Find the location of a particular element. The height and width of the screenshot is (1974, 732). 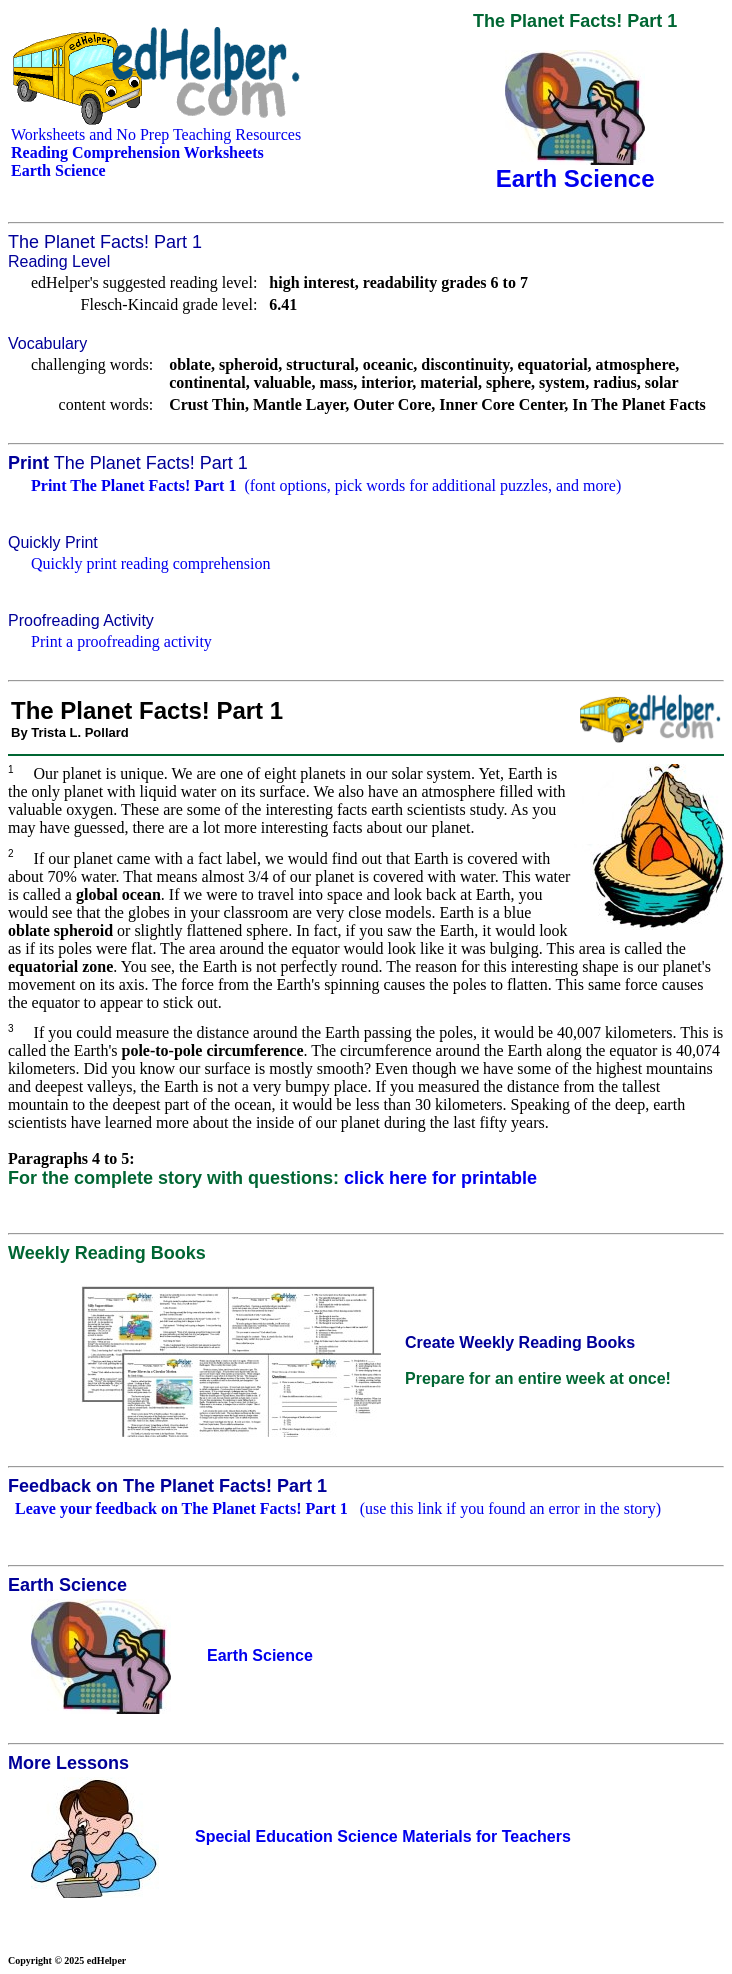

Reading Comprehension Worksheets is located at coordinates (137, 152).